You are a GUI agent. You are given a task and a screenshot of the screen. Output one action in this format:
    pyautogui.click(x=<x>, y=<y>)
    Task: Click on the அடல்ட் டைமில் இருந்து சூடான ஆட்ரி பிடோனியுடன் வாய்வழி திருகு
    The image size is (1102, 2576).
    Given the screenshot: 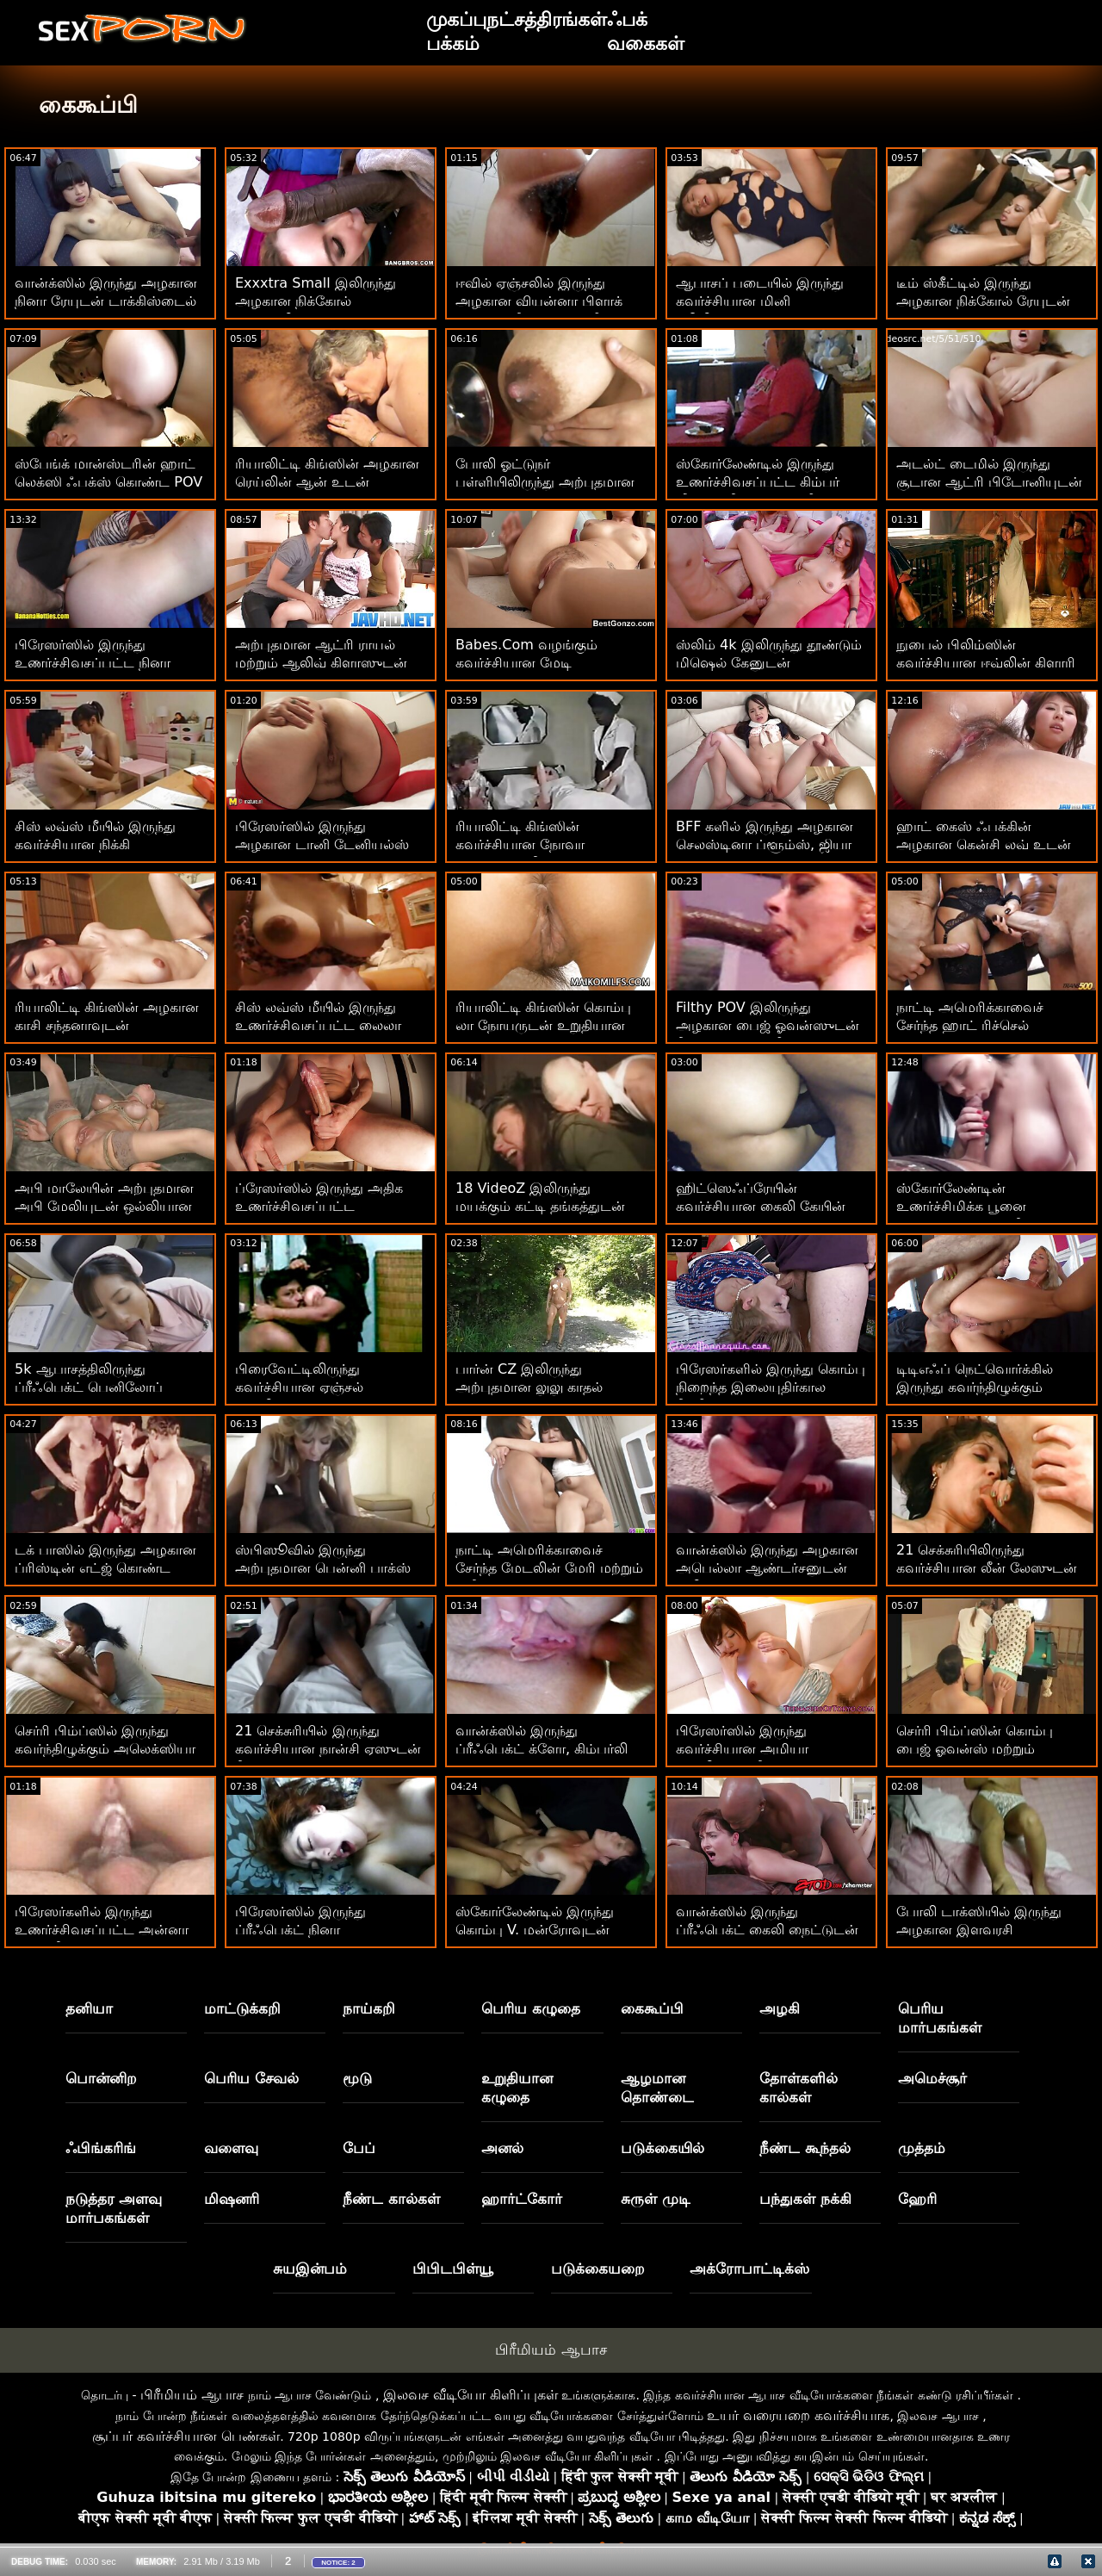 What is the action you would take?
    pyautogui.click(x=989, y=482)
    